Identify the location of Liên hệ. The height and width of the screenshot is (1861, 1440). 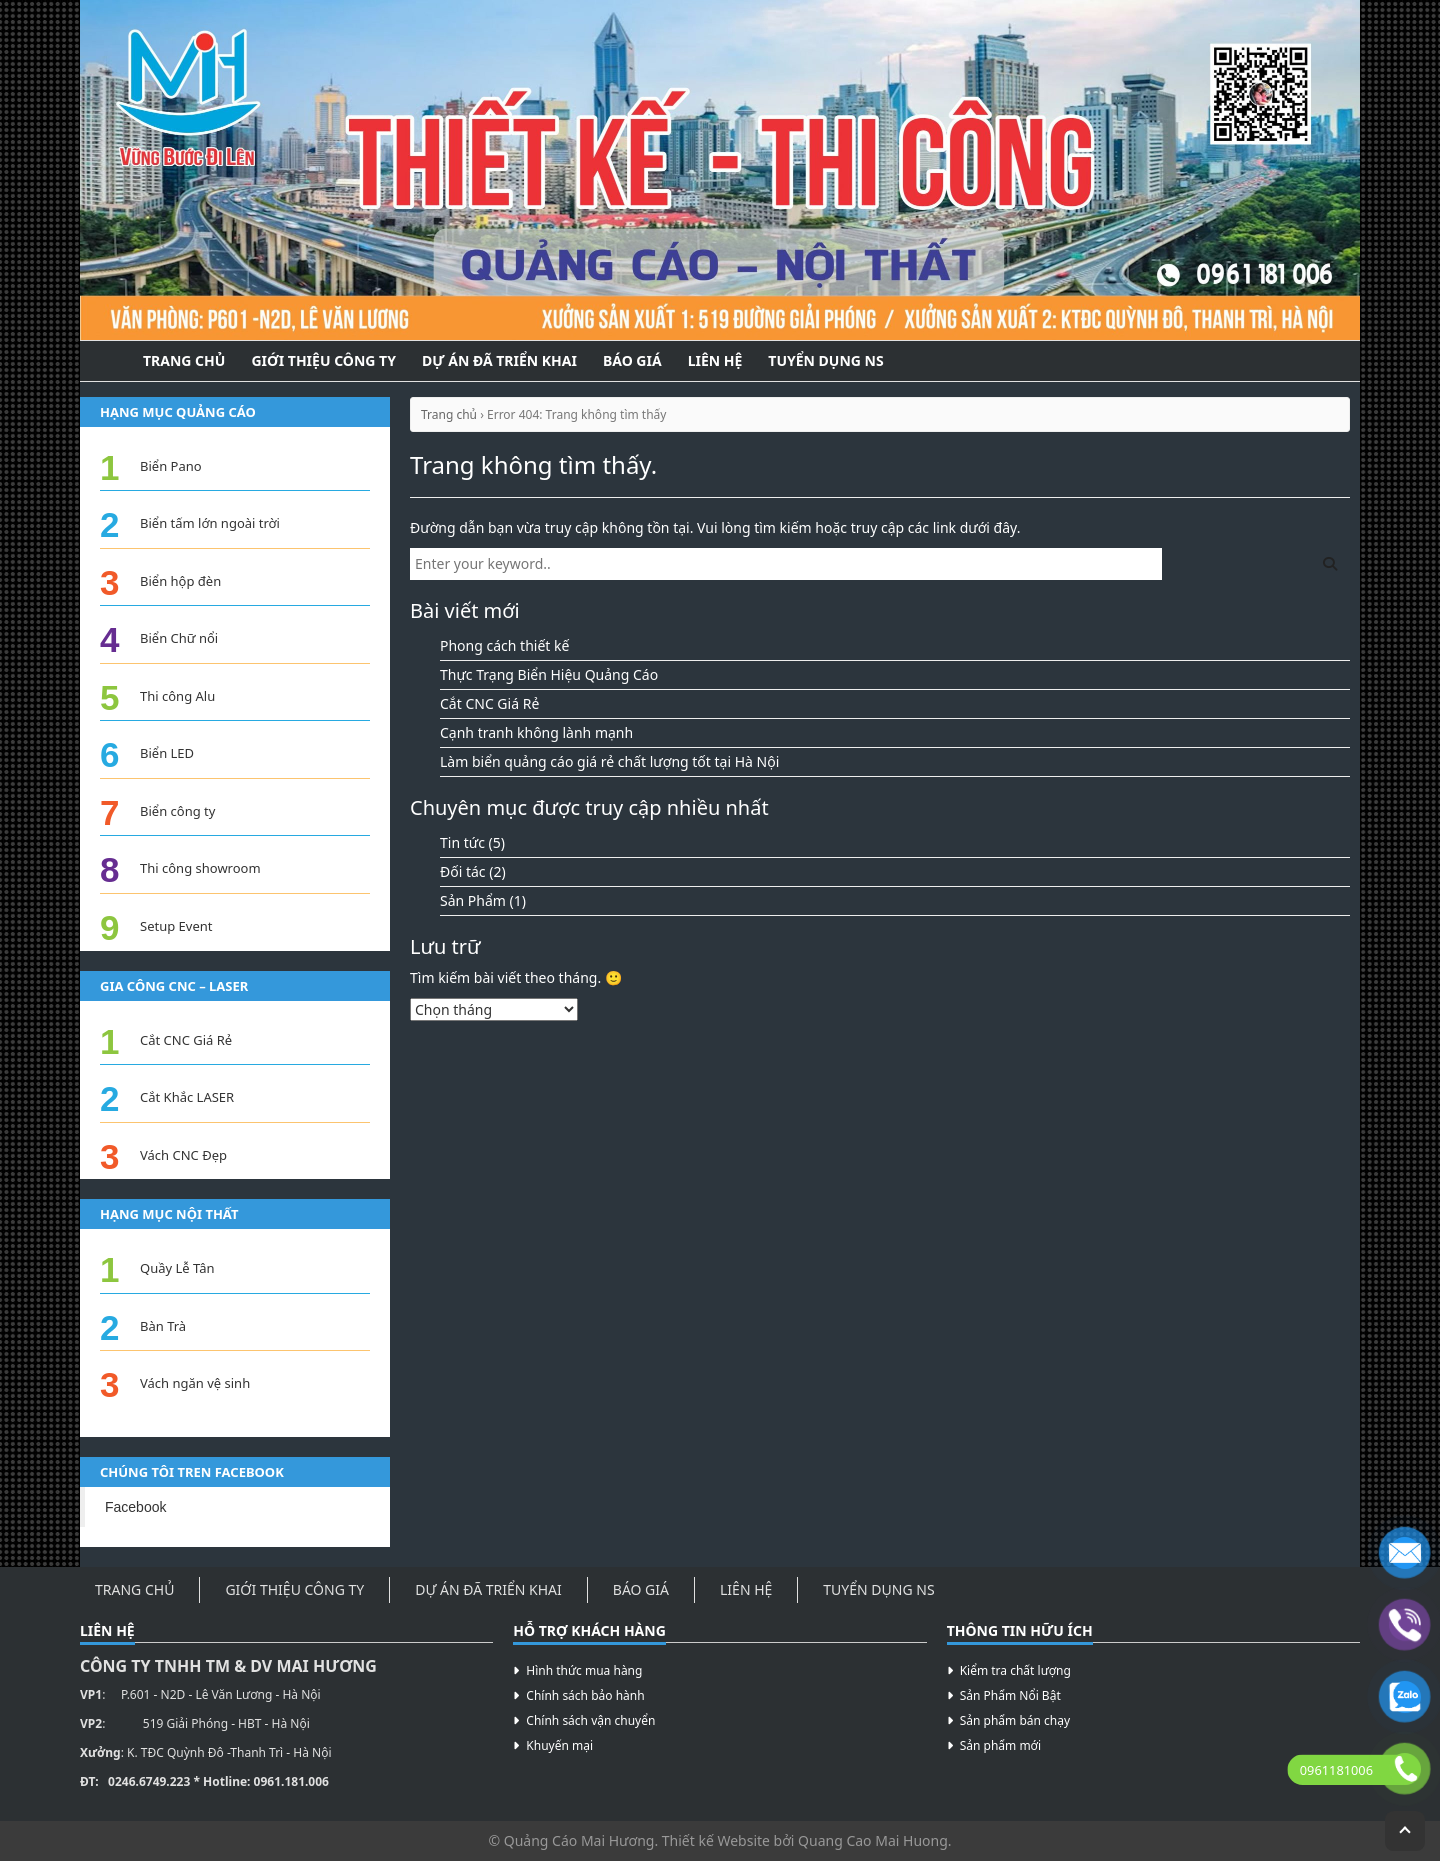
(715, 360).